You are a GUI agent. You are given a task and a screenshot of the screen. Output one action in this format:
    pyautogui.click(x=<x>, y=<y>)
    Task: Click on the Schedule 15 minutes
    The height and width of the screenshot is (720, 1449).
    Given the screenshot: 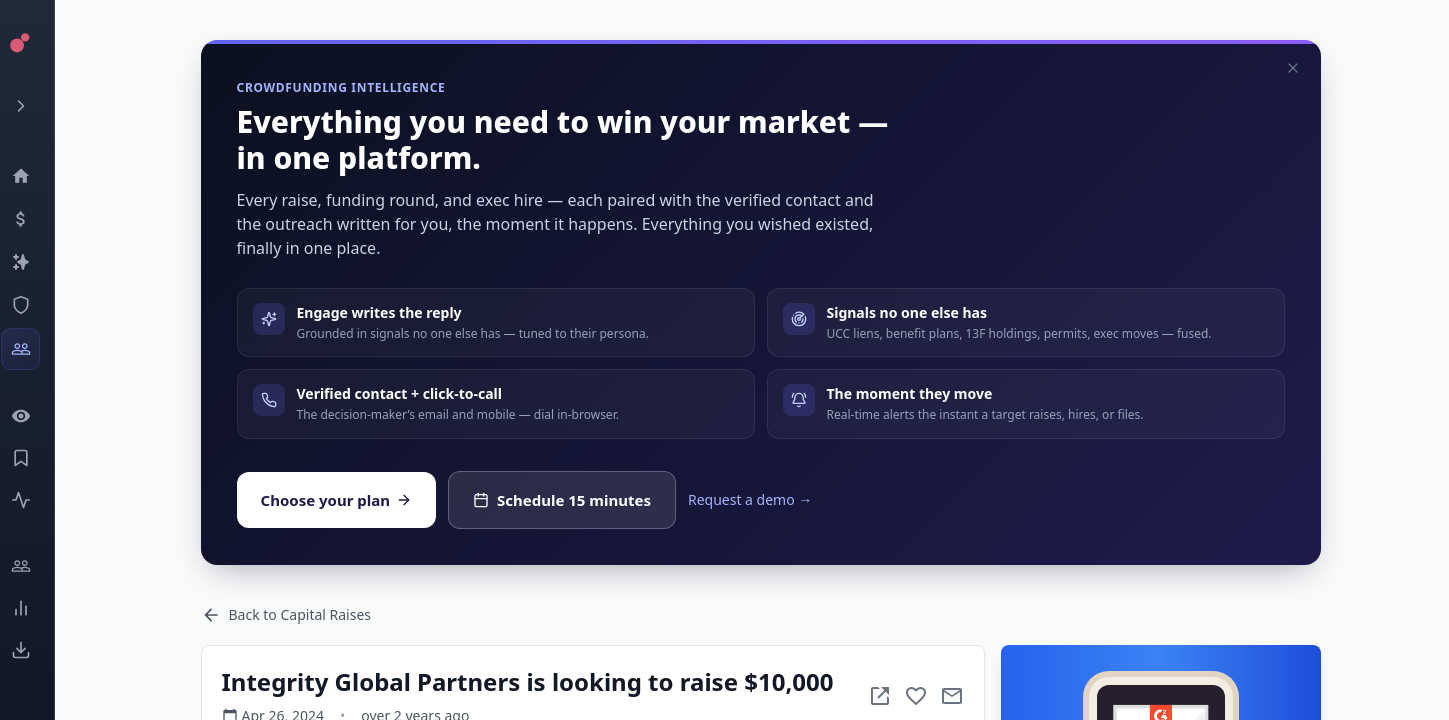 What is the action you would take?
    pyautogui.click(x=562, y=500)
    